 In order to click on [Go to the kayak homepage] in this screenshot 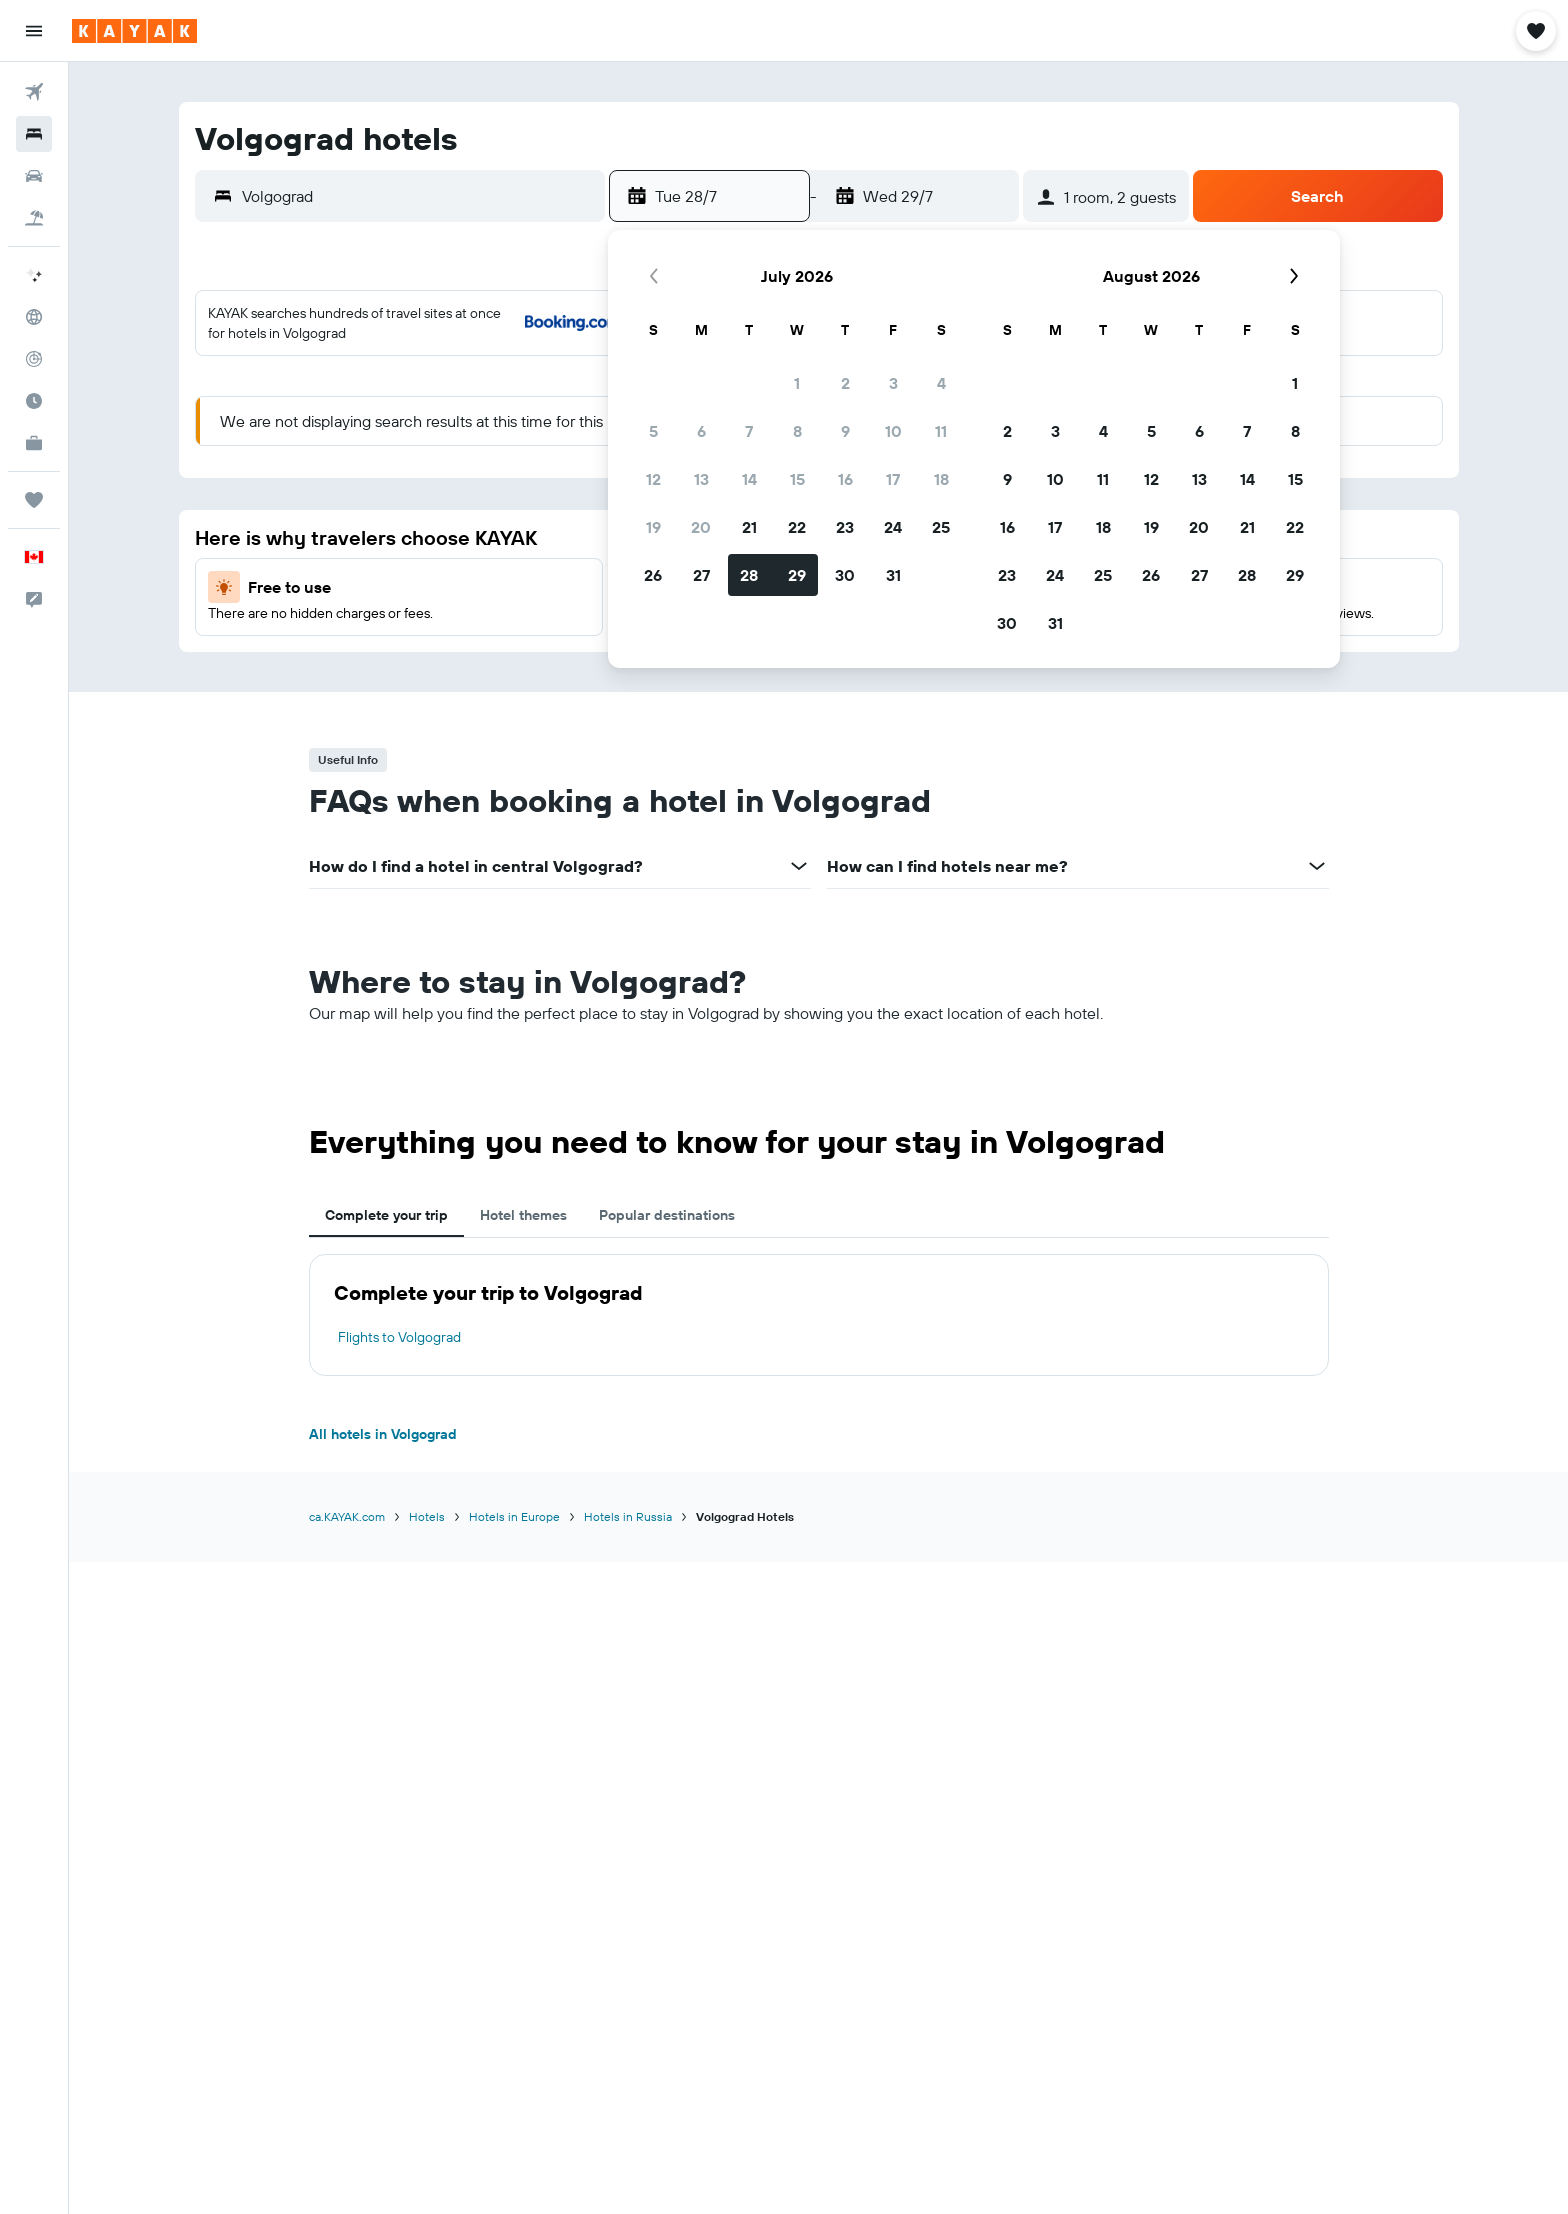, I will do `click(134, 31)`.